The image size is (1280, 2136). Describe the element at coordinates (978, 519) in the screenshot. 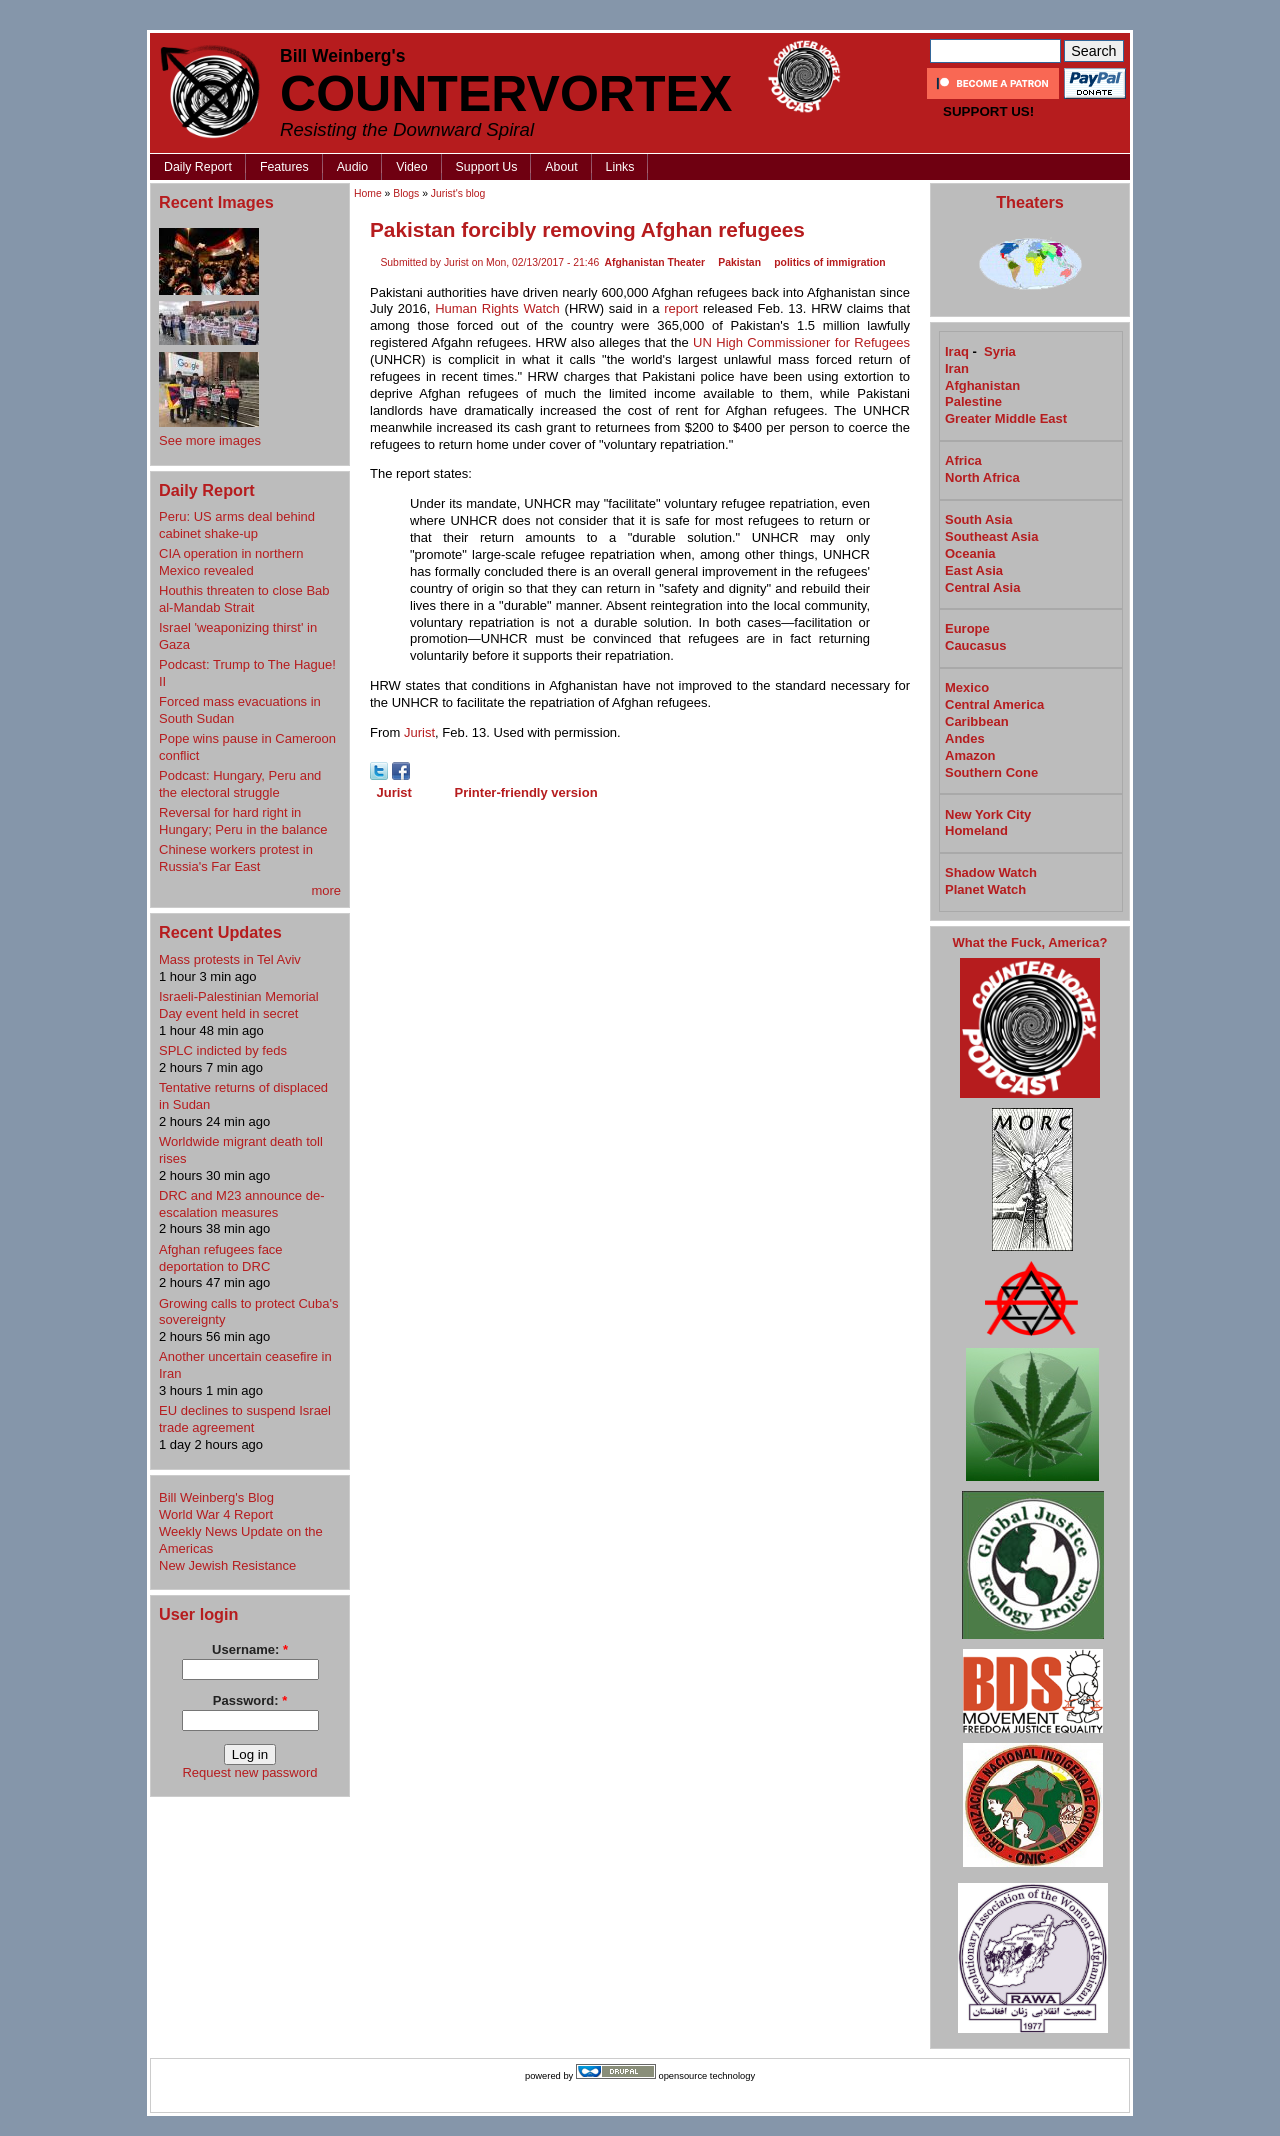

I see `South Asia` at that location.